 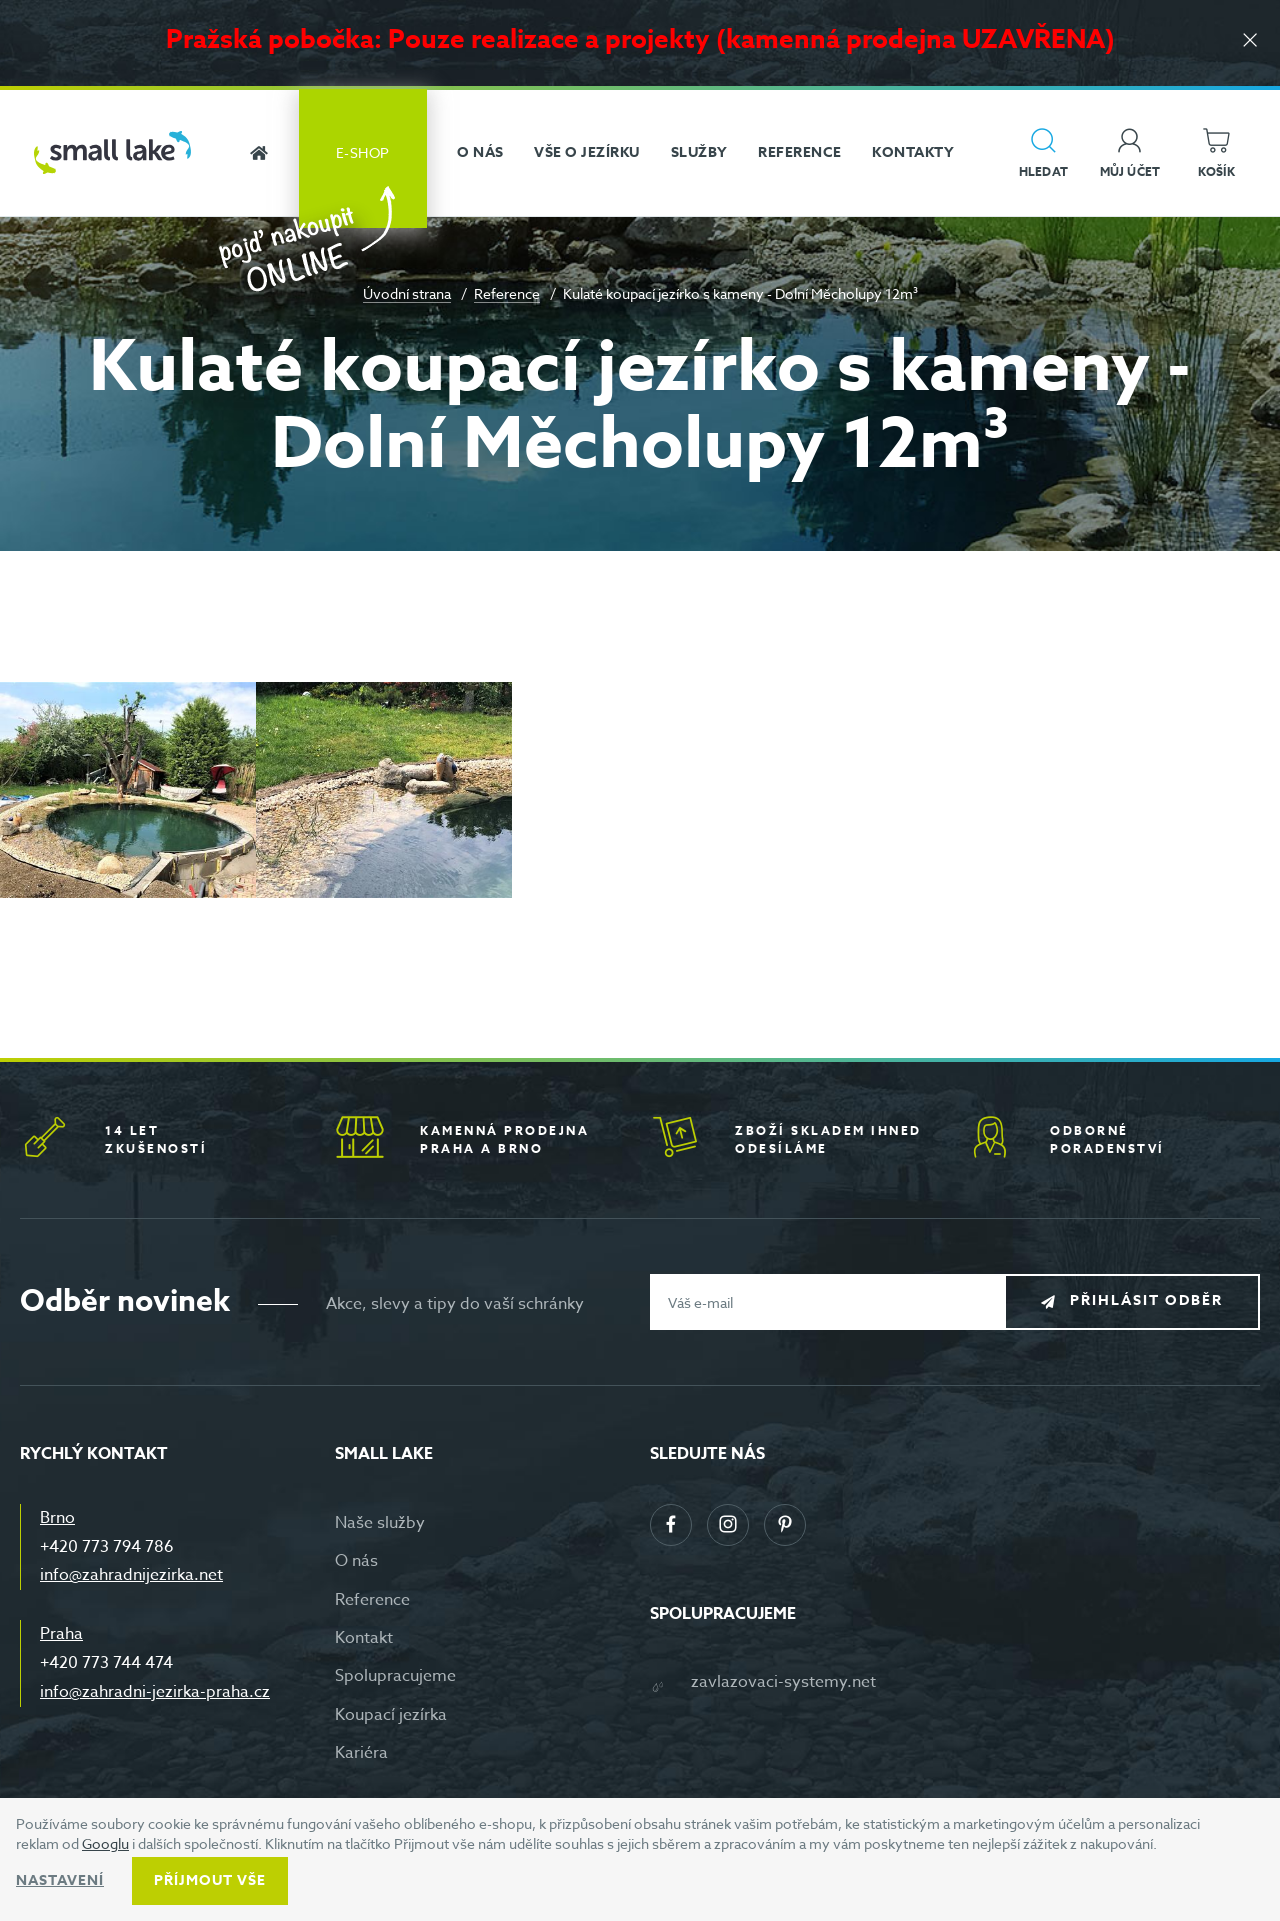 I want to click on Brno, so click(x=57, y=1518).